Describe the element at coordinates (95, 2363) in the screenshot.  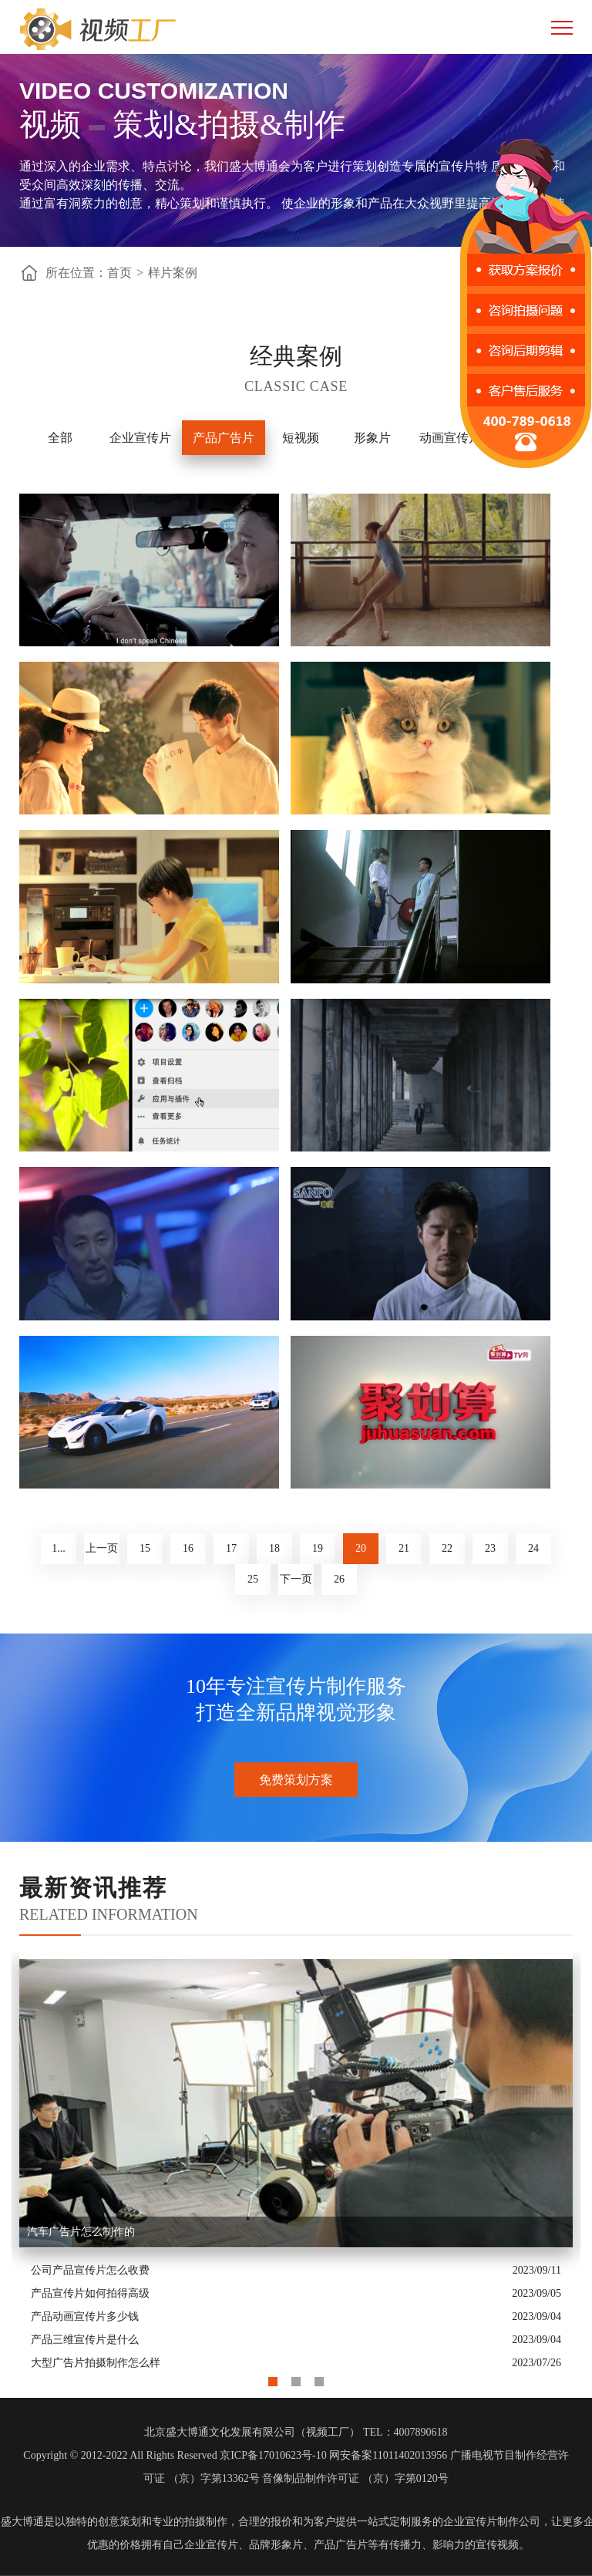
I see `大型广告片拍摄制作怎么样` at that location.